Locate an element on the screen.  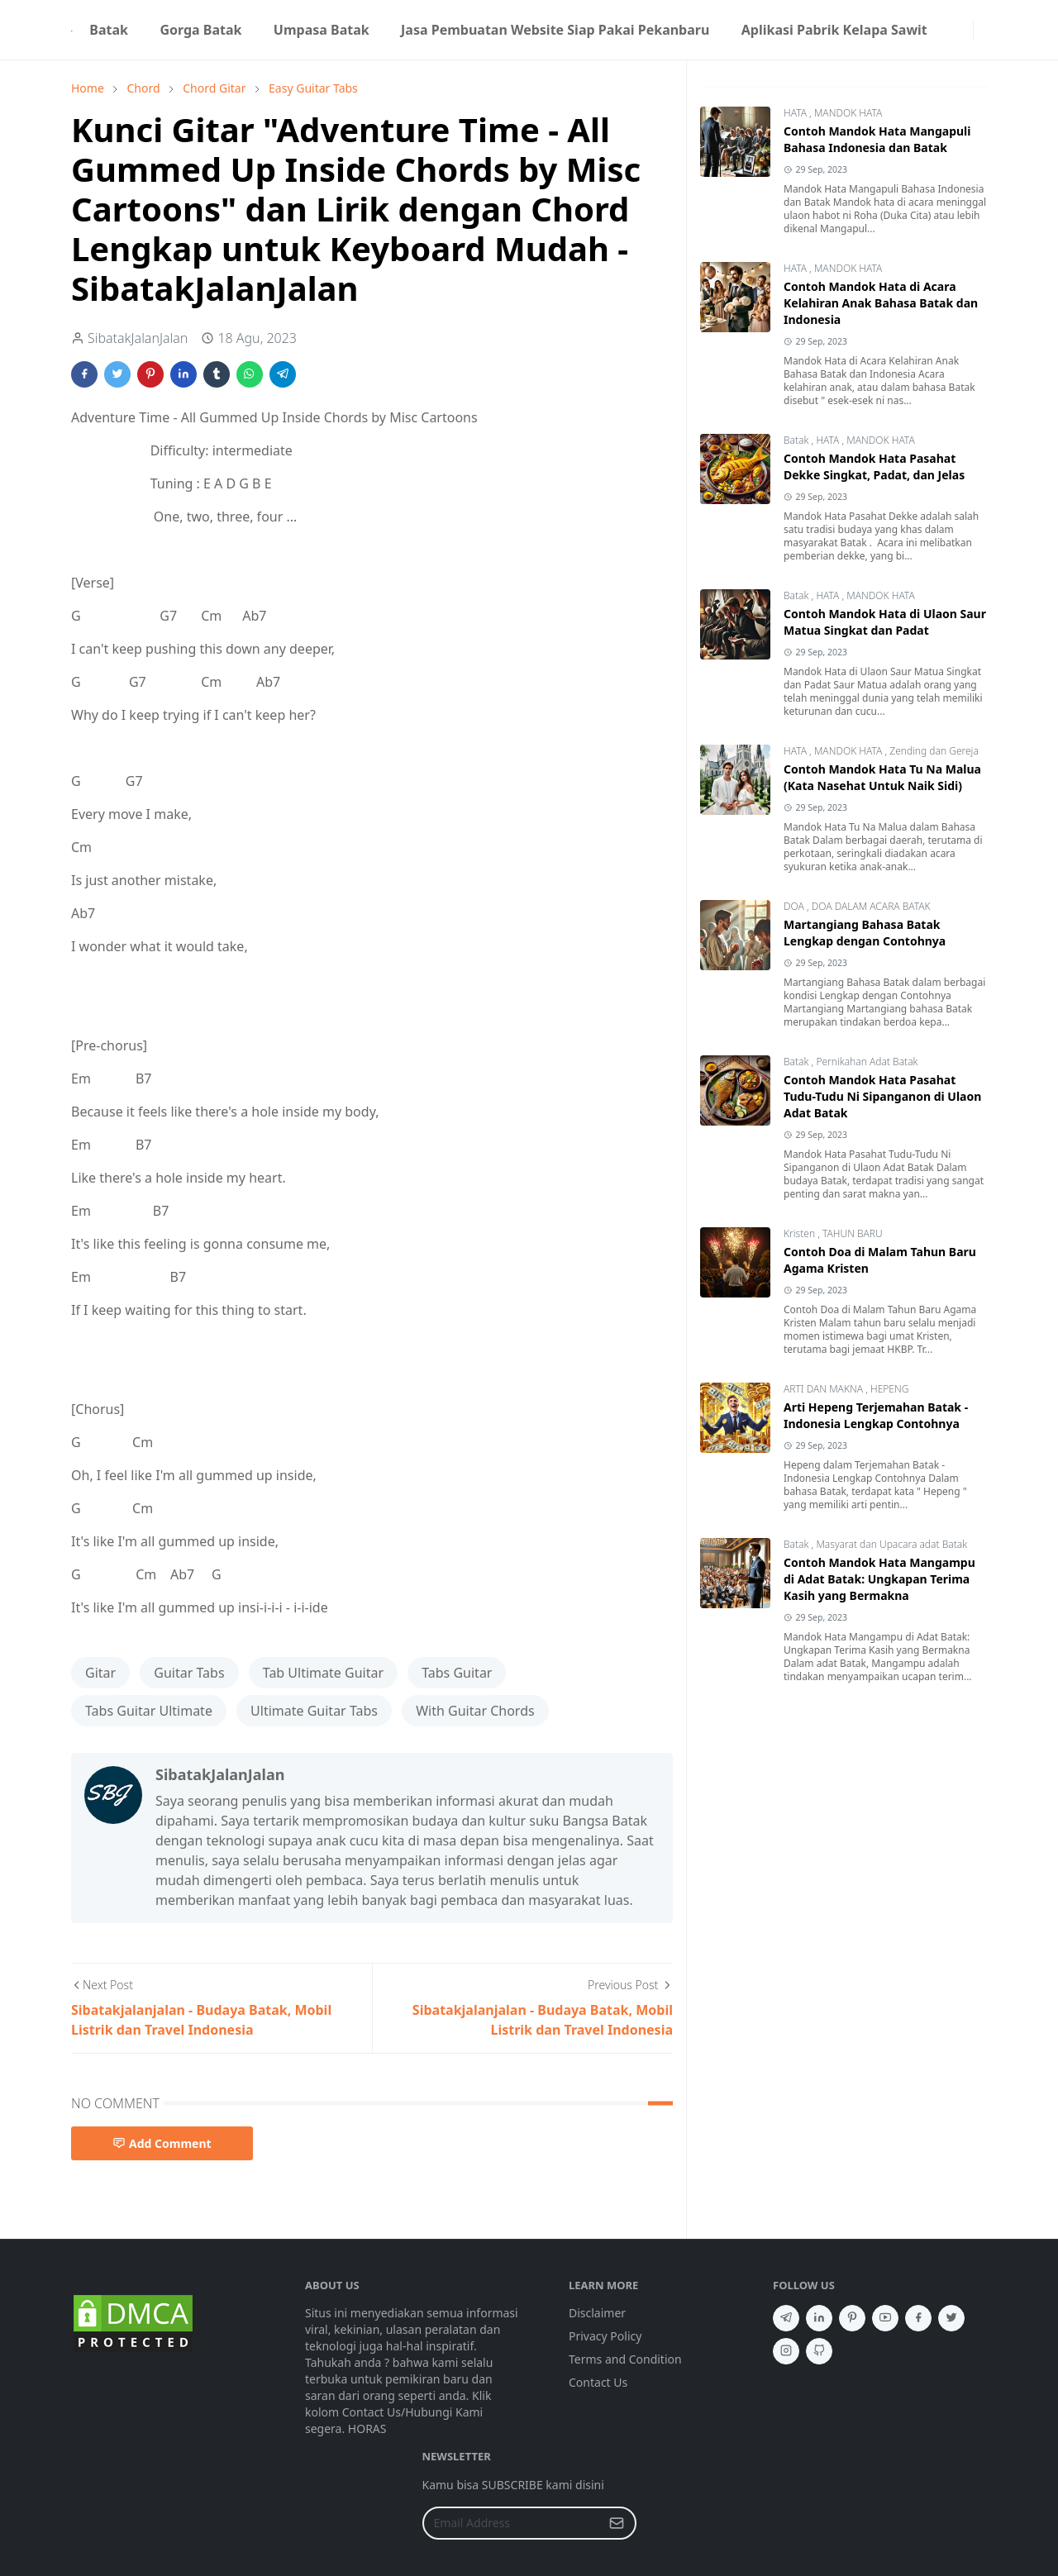
HEPENG is located at coordinates (889, 1389).